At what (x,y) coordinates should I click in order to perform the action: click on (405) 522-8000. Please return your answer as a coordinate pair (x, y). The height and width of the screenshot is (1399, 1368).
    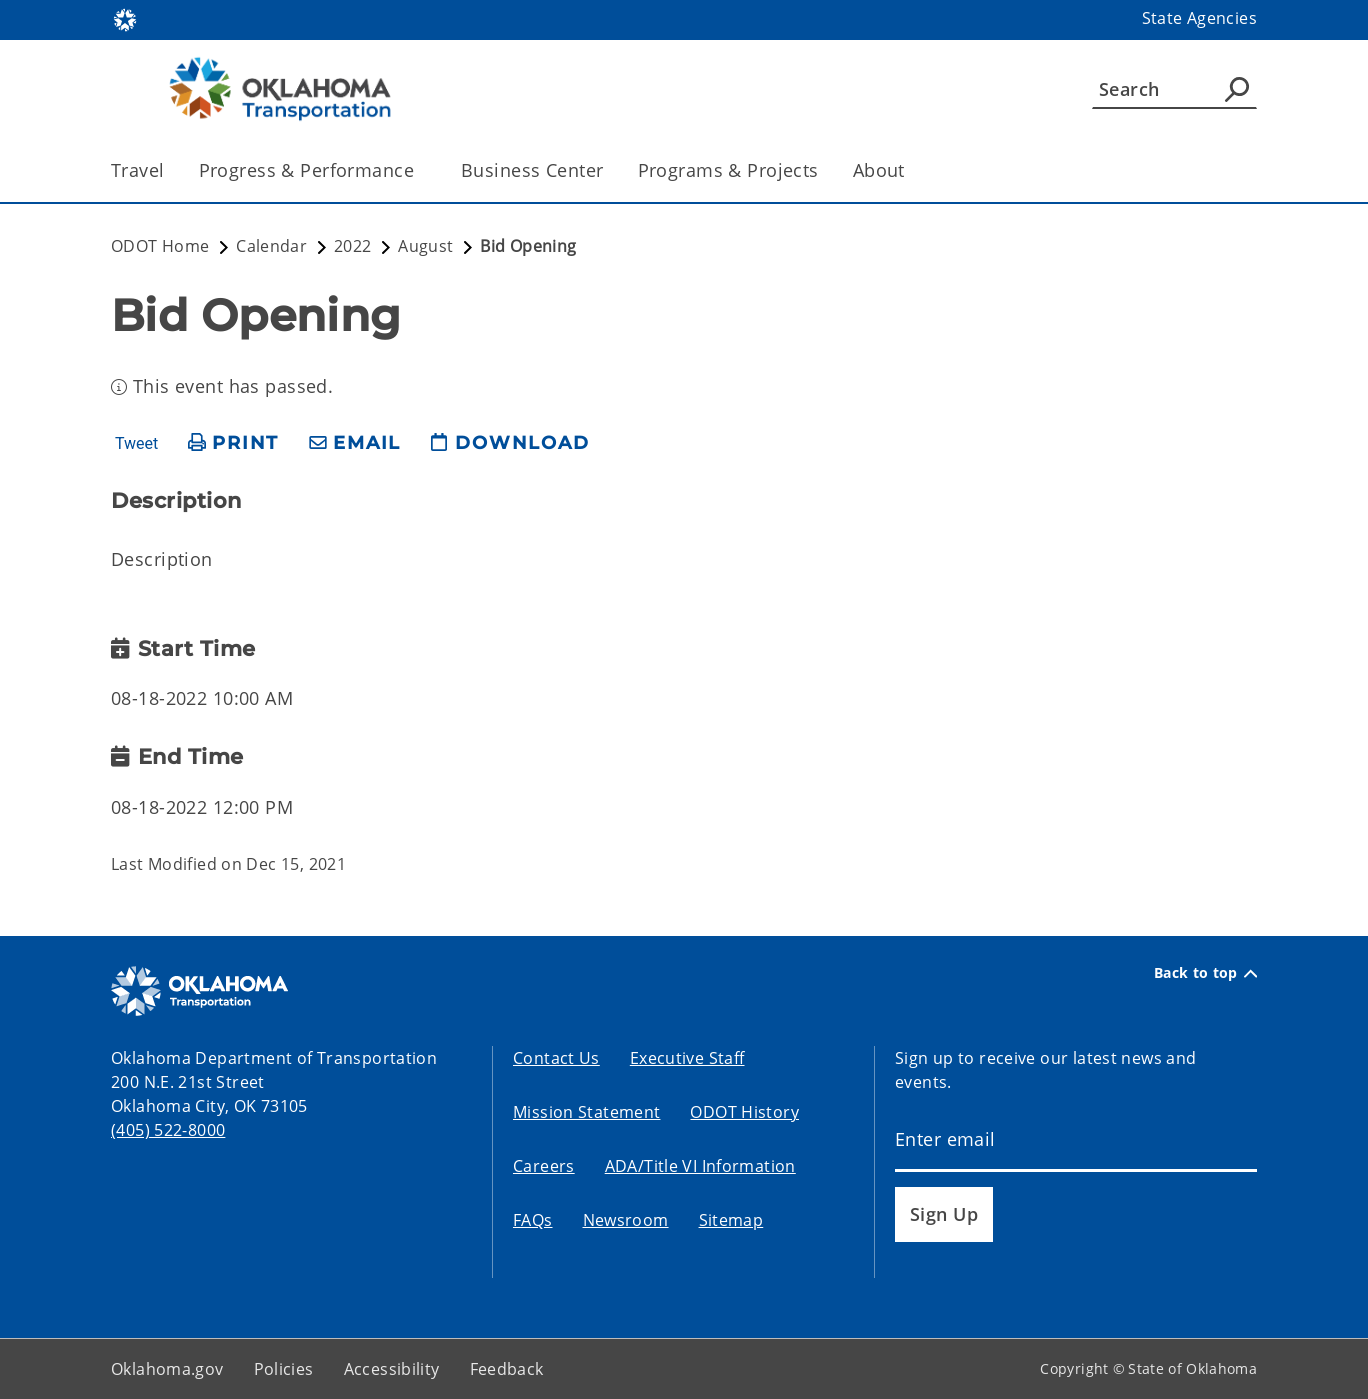
    Looking at the image, I should click on (168, 1130).